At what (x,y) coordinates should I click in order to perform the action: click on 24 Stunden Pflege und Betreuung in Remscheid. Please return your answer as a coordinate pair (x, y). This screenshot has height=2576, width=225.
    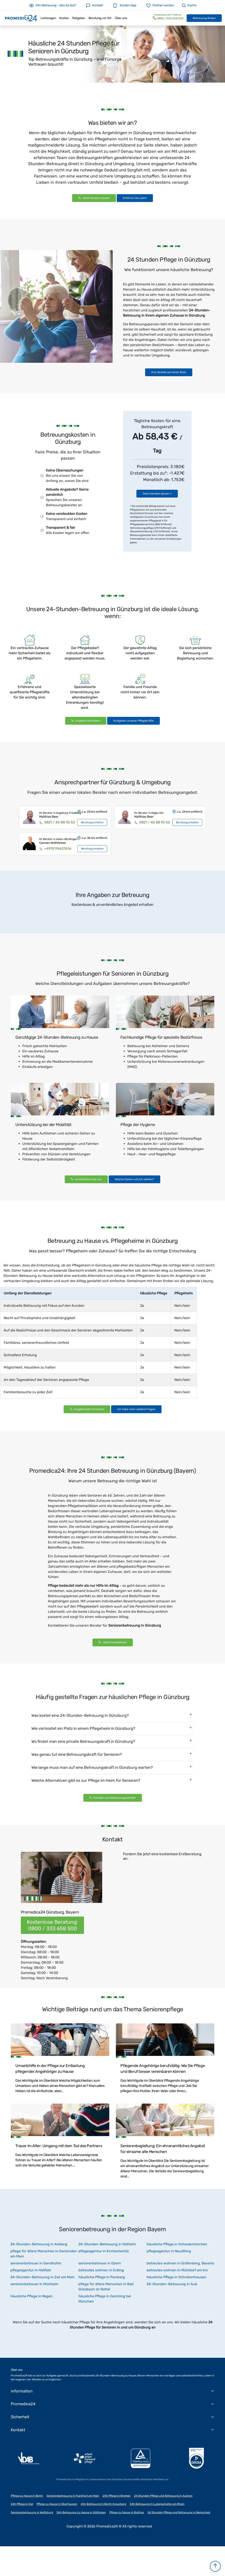
    Looking at the image, I should click on (178, 2514).